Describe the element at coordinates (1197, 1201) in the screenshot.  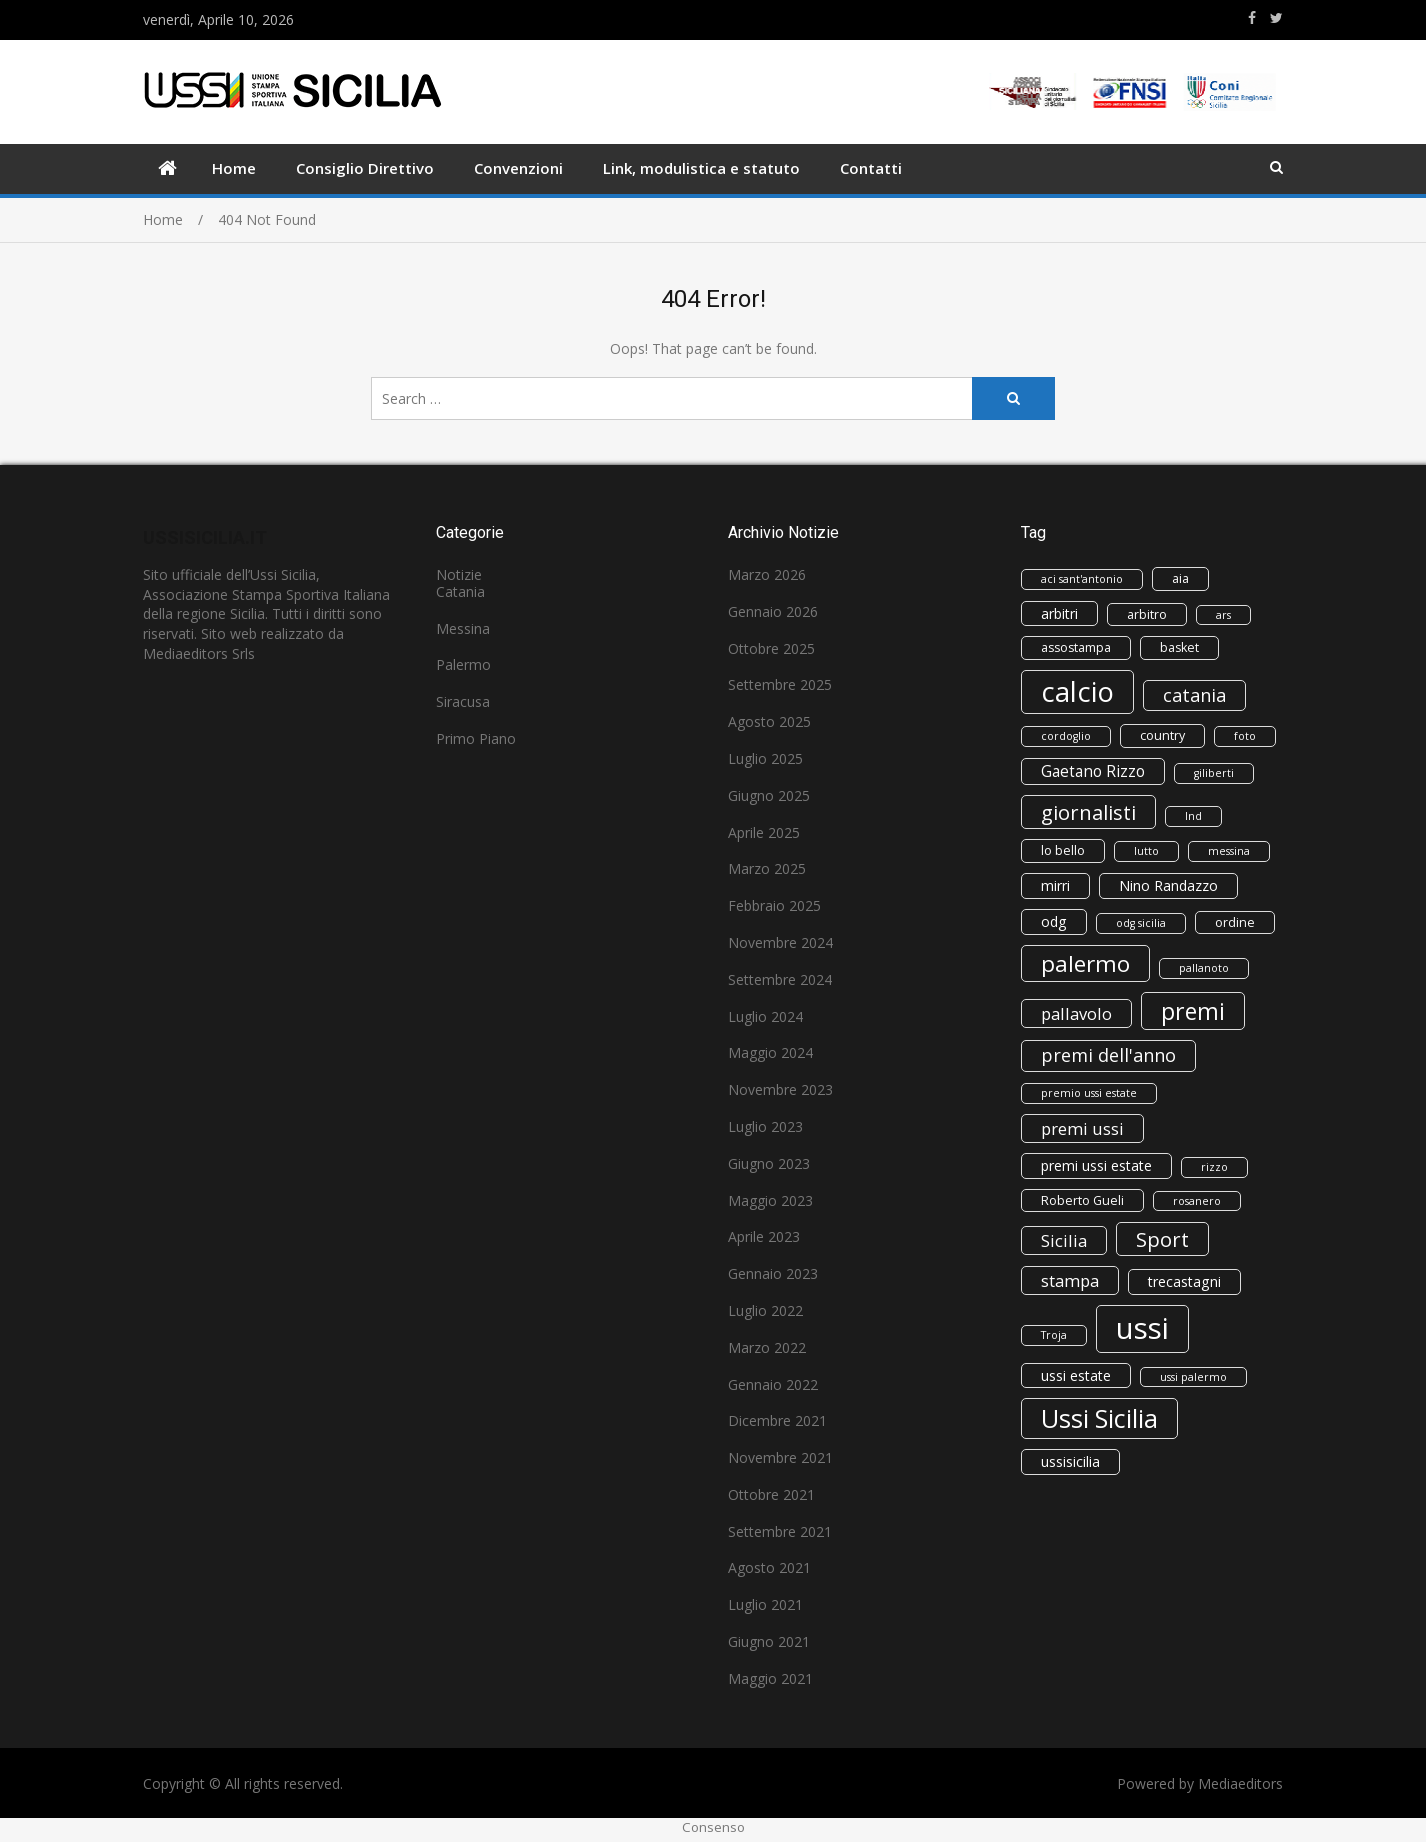
I see `rosanero [rosanero (2 elementi)]` at that location.